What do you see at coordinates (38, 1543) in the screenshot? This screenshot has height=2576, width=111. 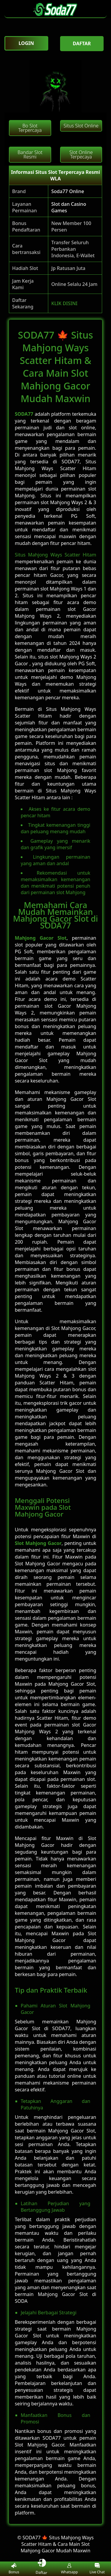 I see `Slot Mahjong Gacor` at bounding box center [38, 1543].